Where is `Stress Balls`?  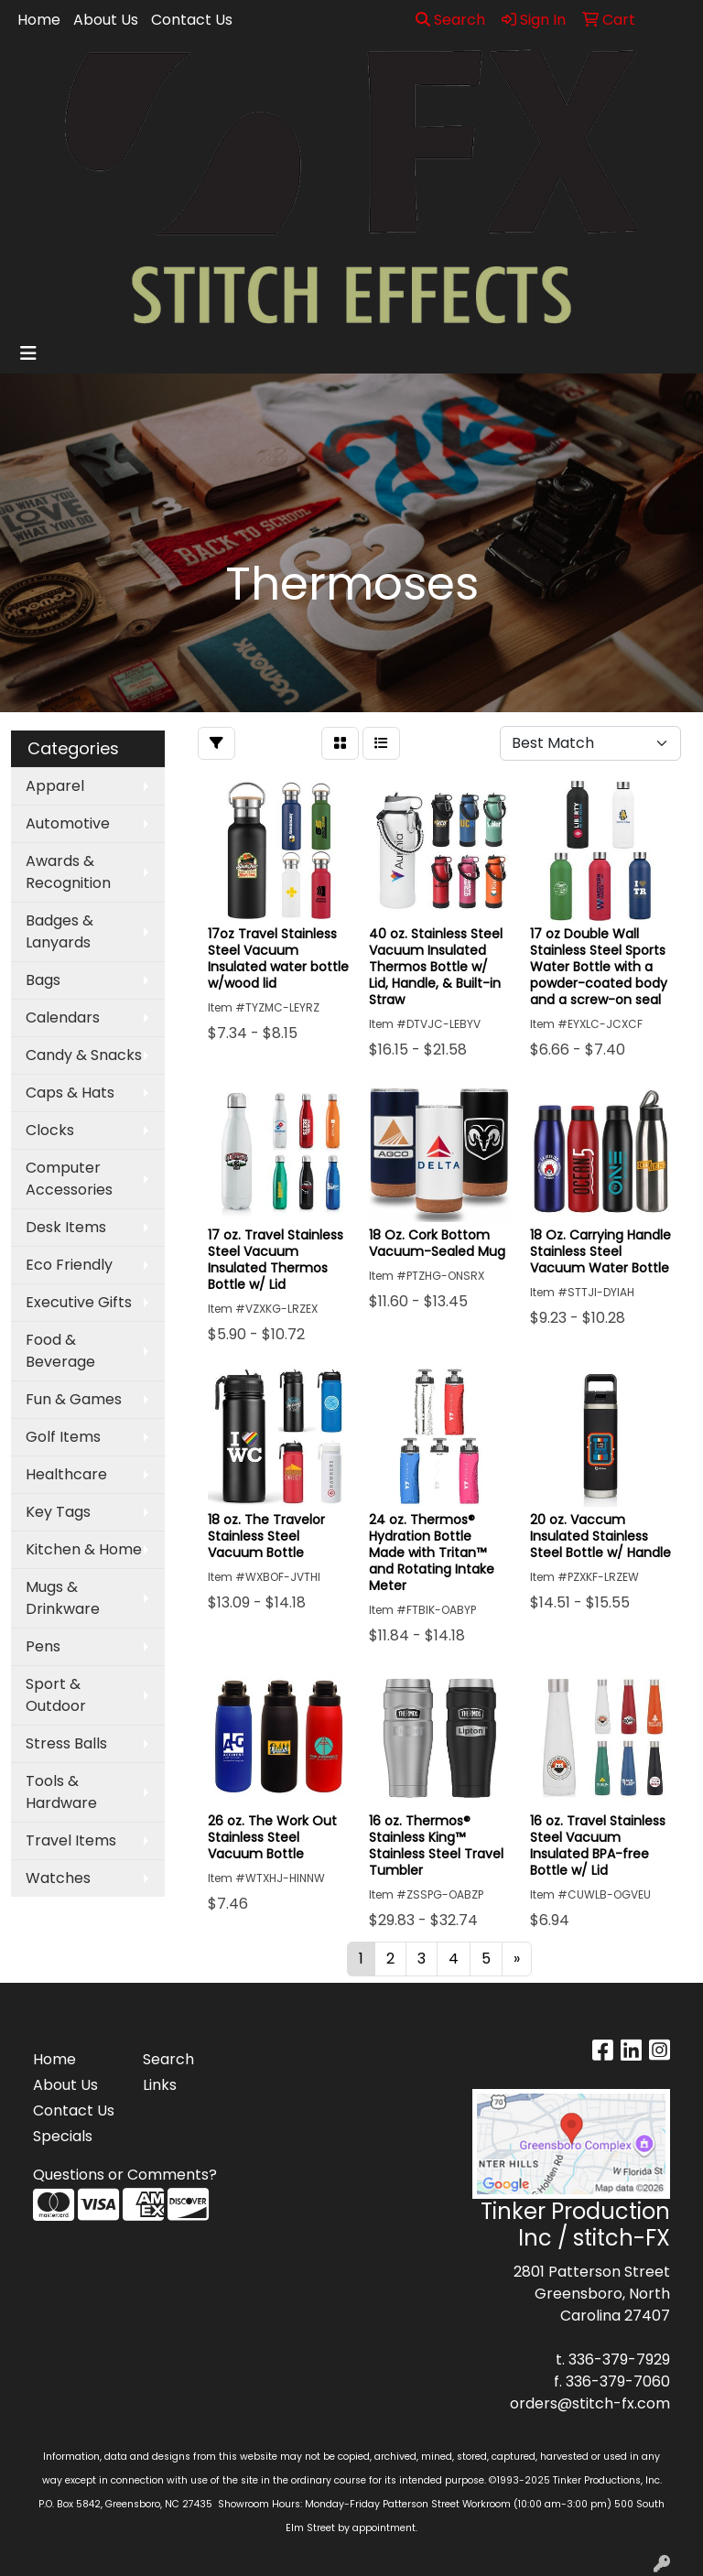
Stress Balls is located at coordinates (66, 1743).